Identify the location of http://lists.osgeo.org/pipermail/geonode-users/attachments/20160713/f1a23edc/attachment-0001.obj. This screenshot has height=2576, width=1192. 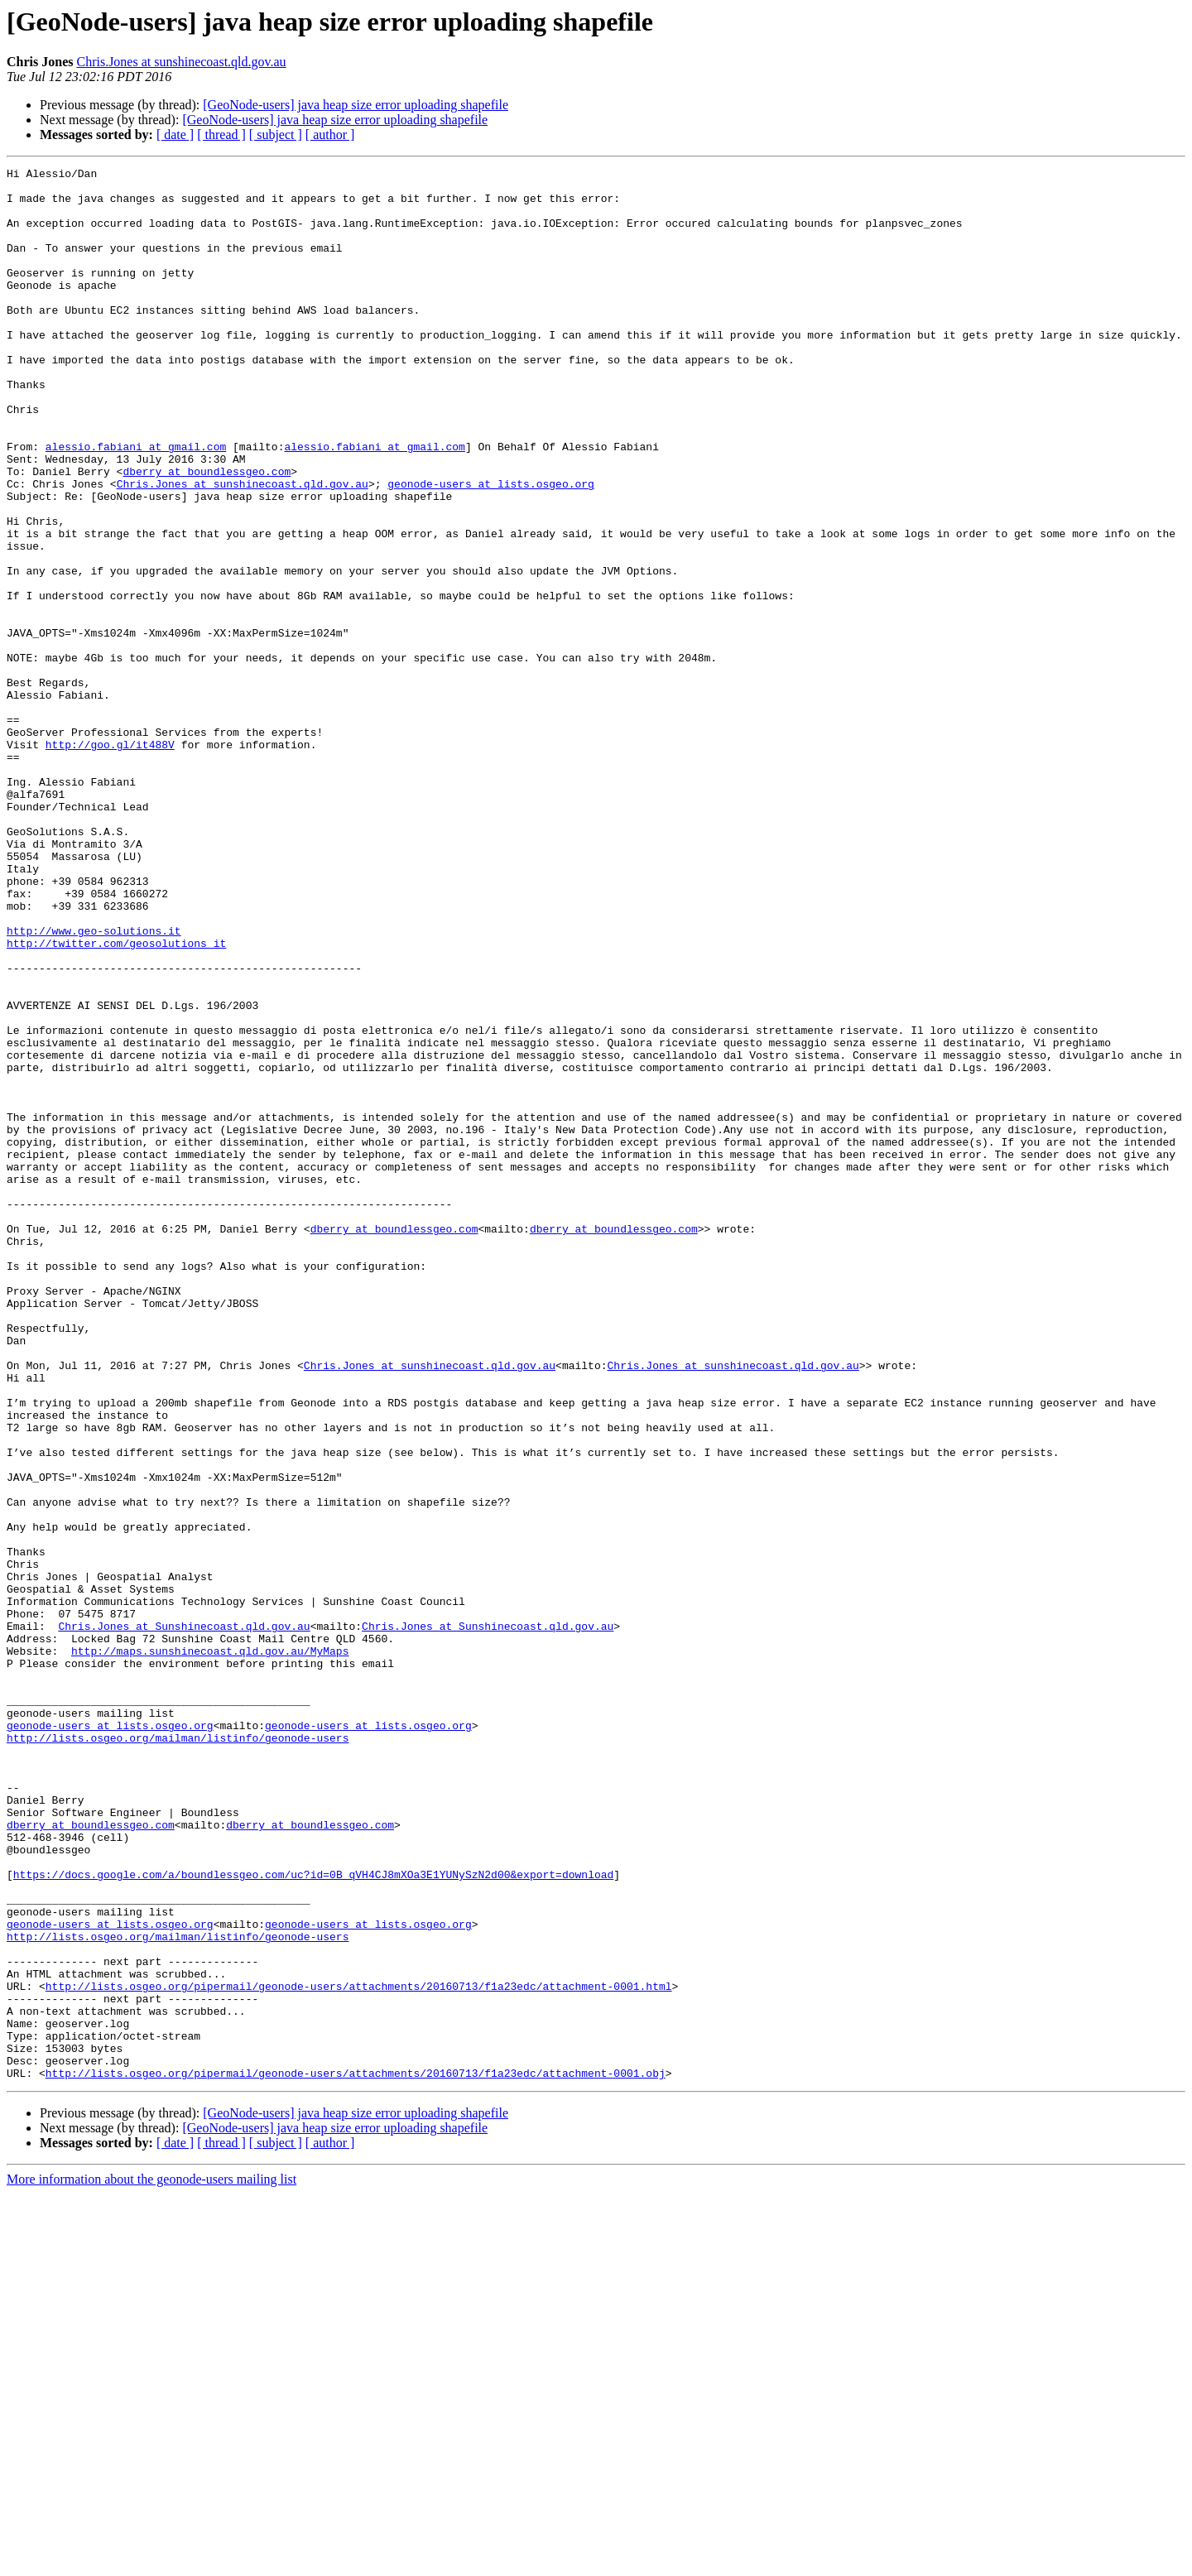
(356, 2455).